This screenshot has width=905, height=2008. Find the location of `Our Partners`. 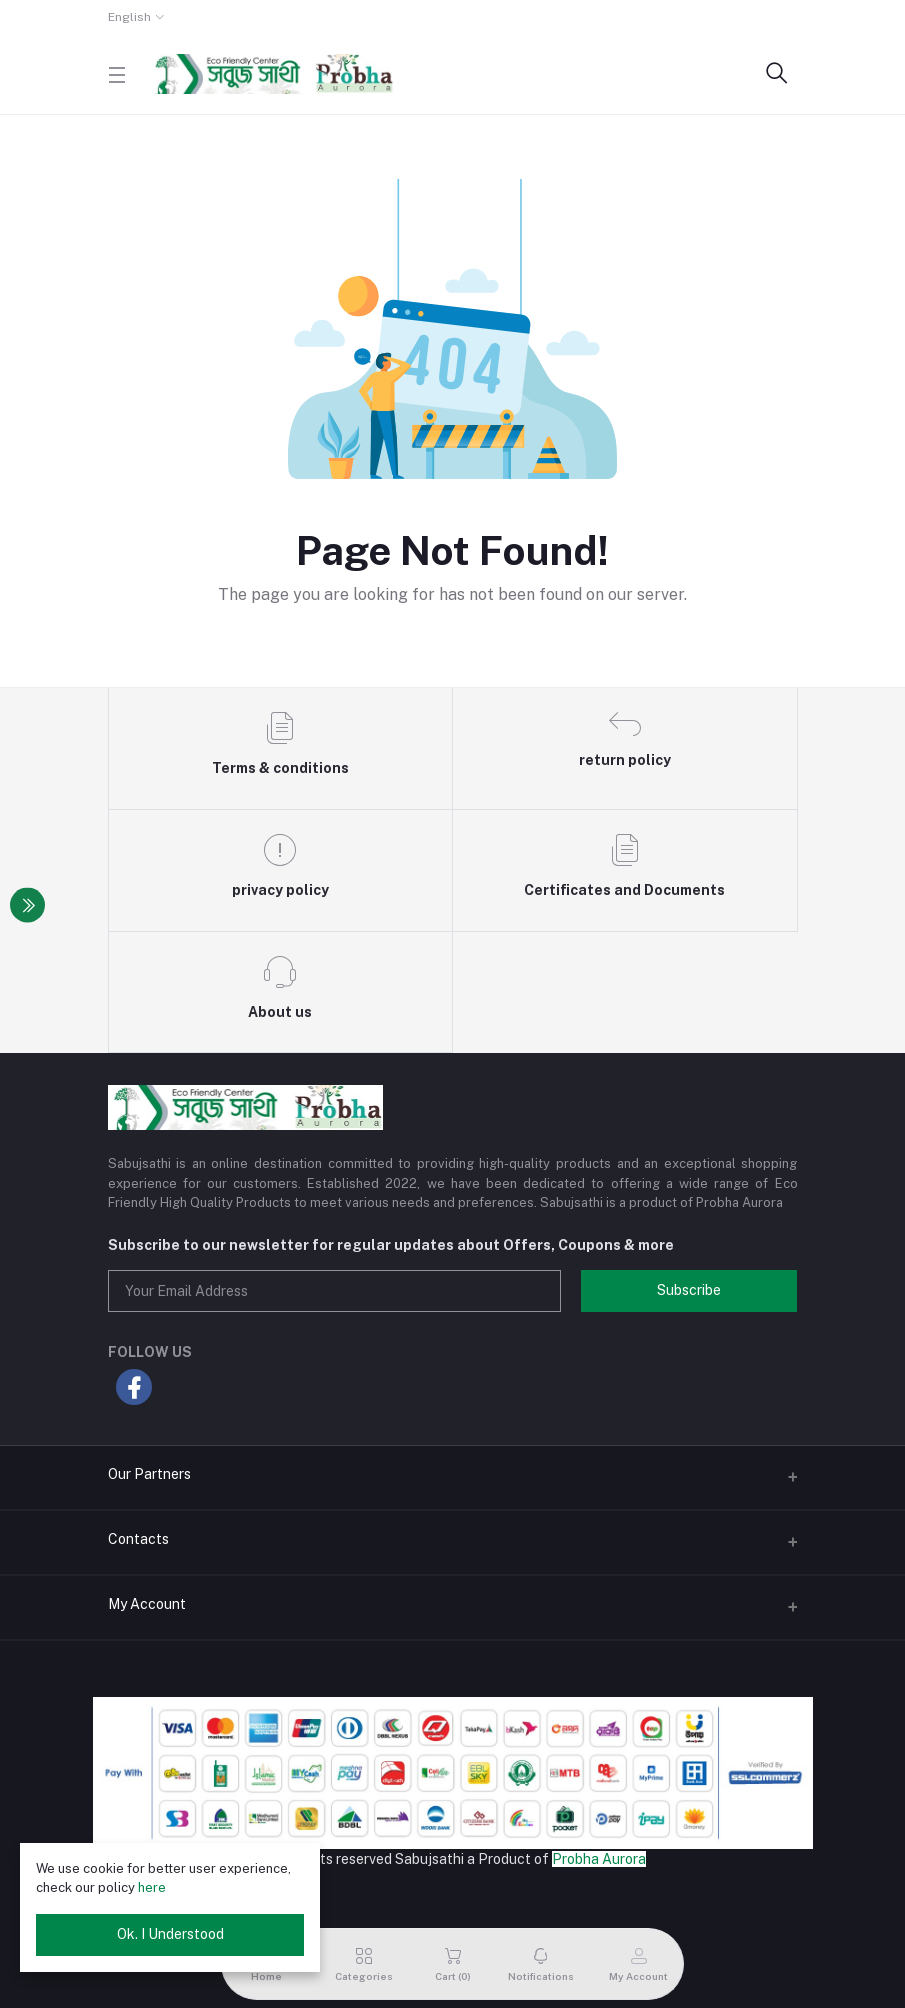

Our Partners is located at coordinates (149, 1474).